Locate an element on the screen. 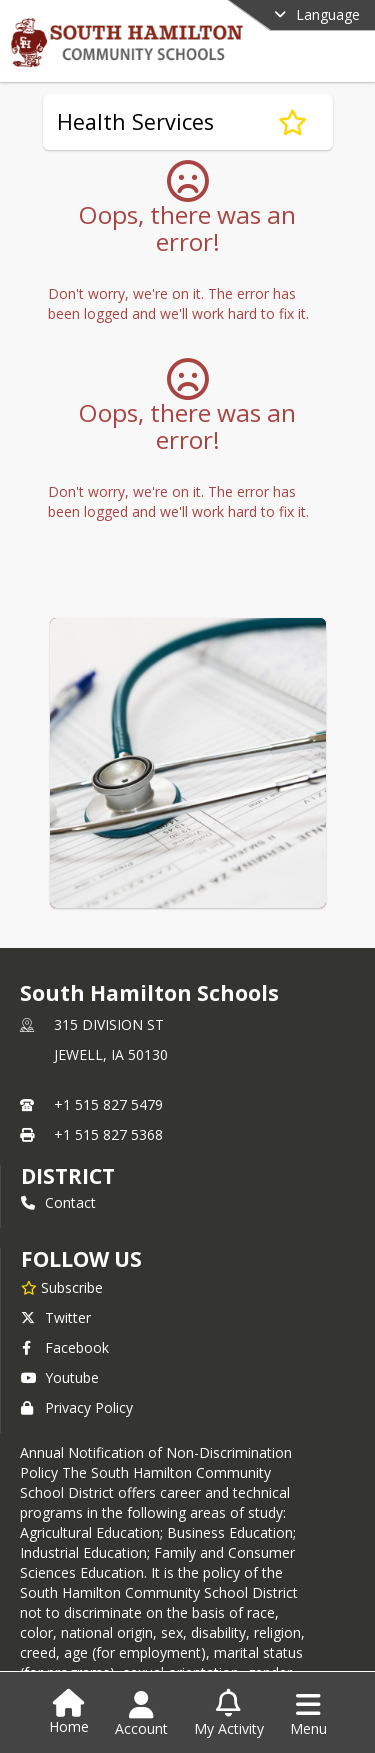  [Subscribe to Health Services] is located at coordinates (292, 122).